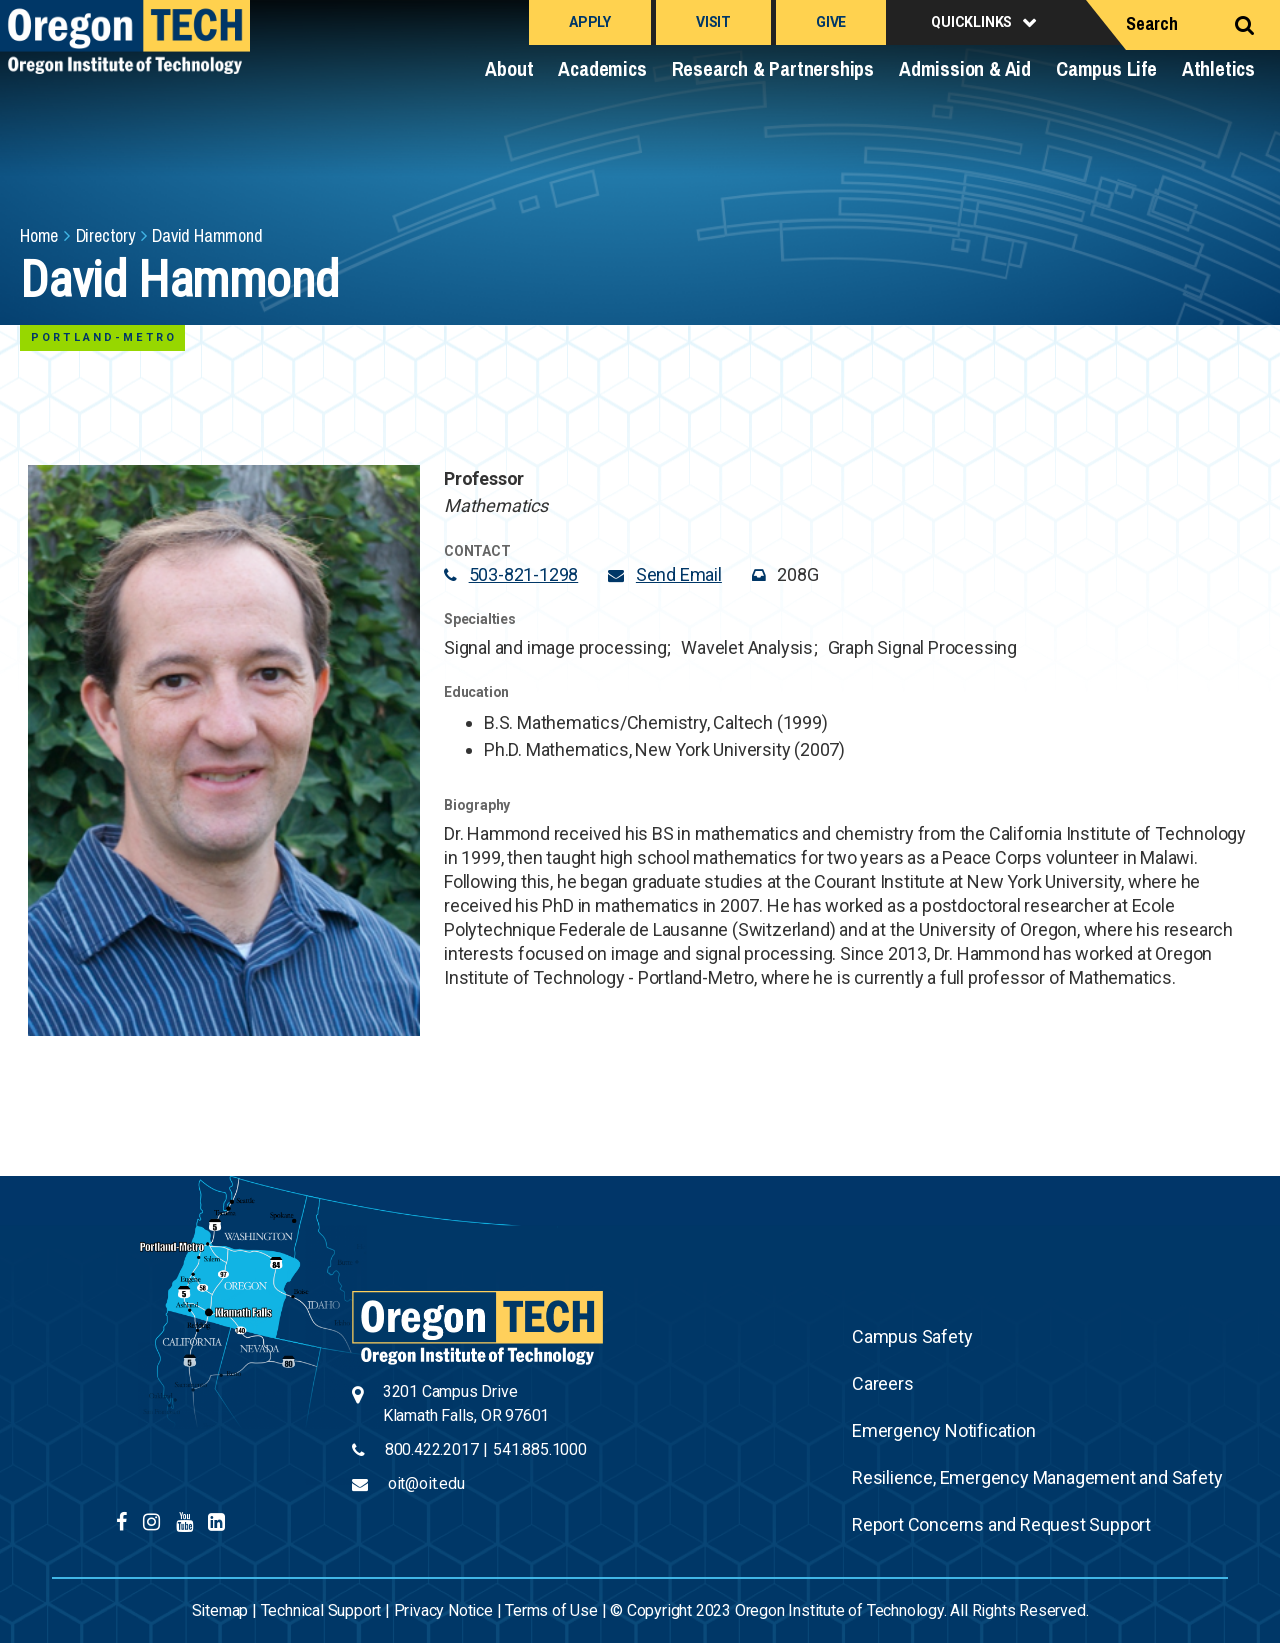 Image resolution: width=1280 pixels, height=1644 pixels. What do you see at coordinates (1218, 68) in the screenshot?
I see `Athletics` at bounding box center [1218, 68].